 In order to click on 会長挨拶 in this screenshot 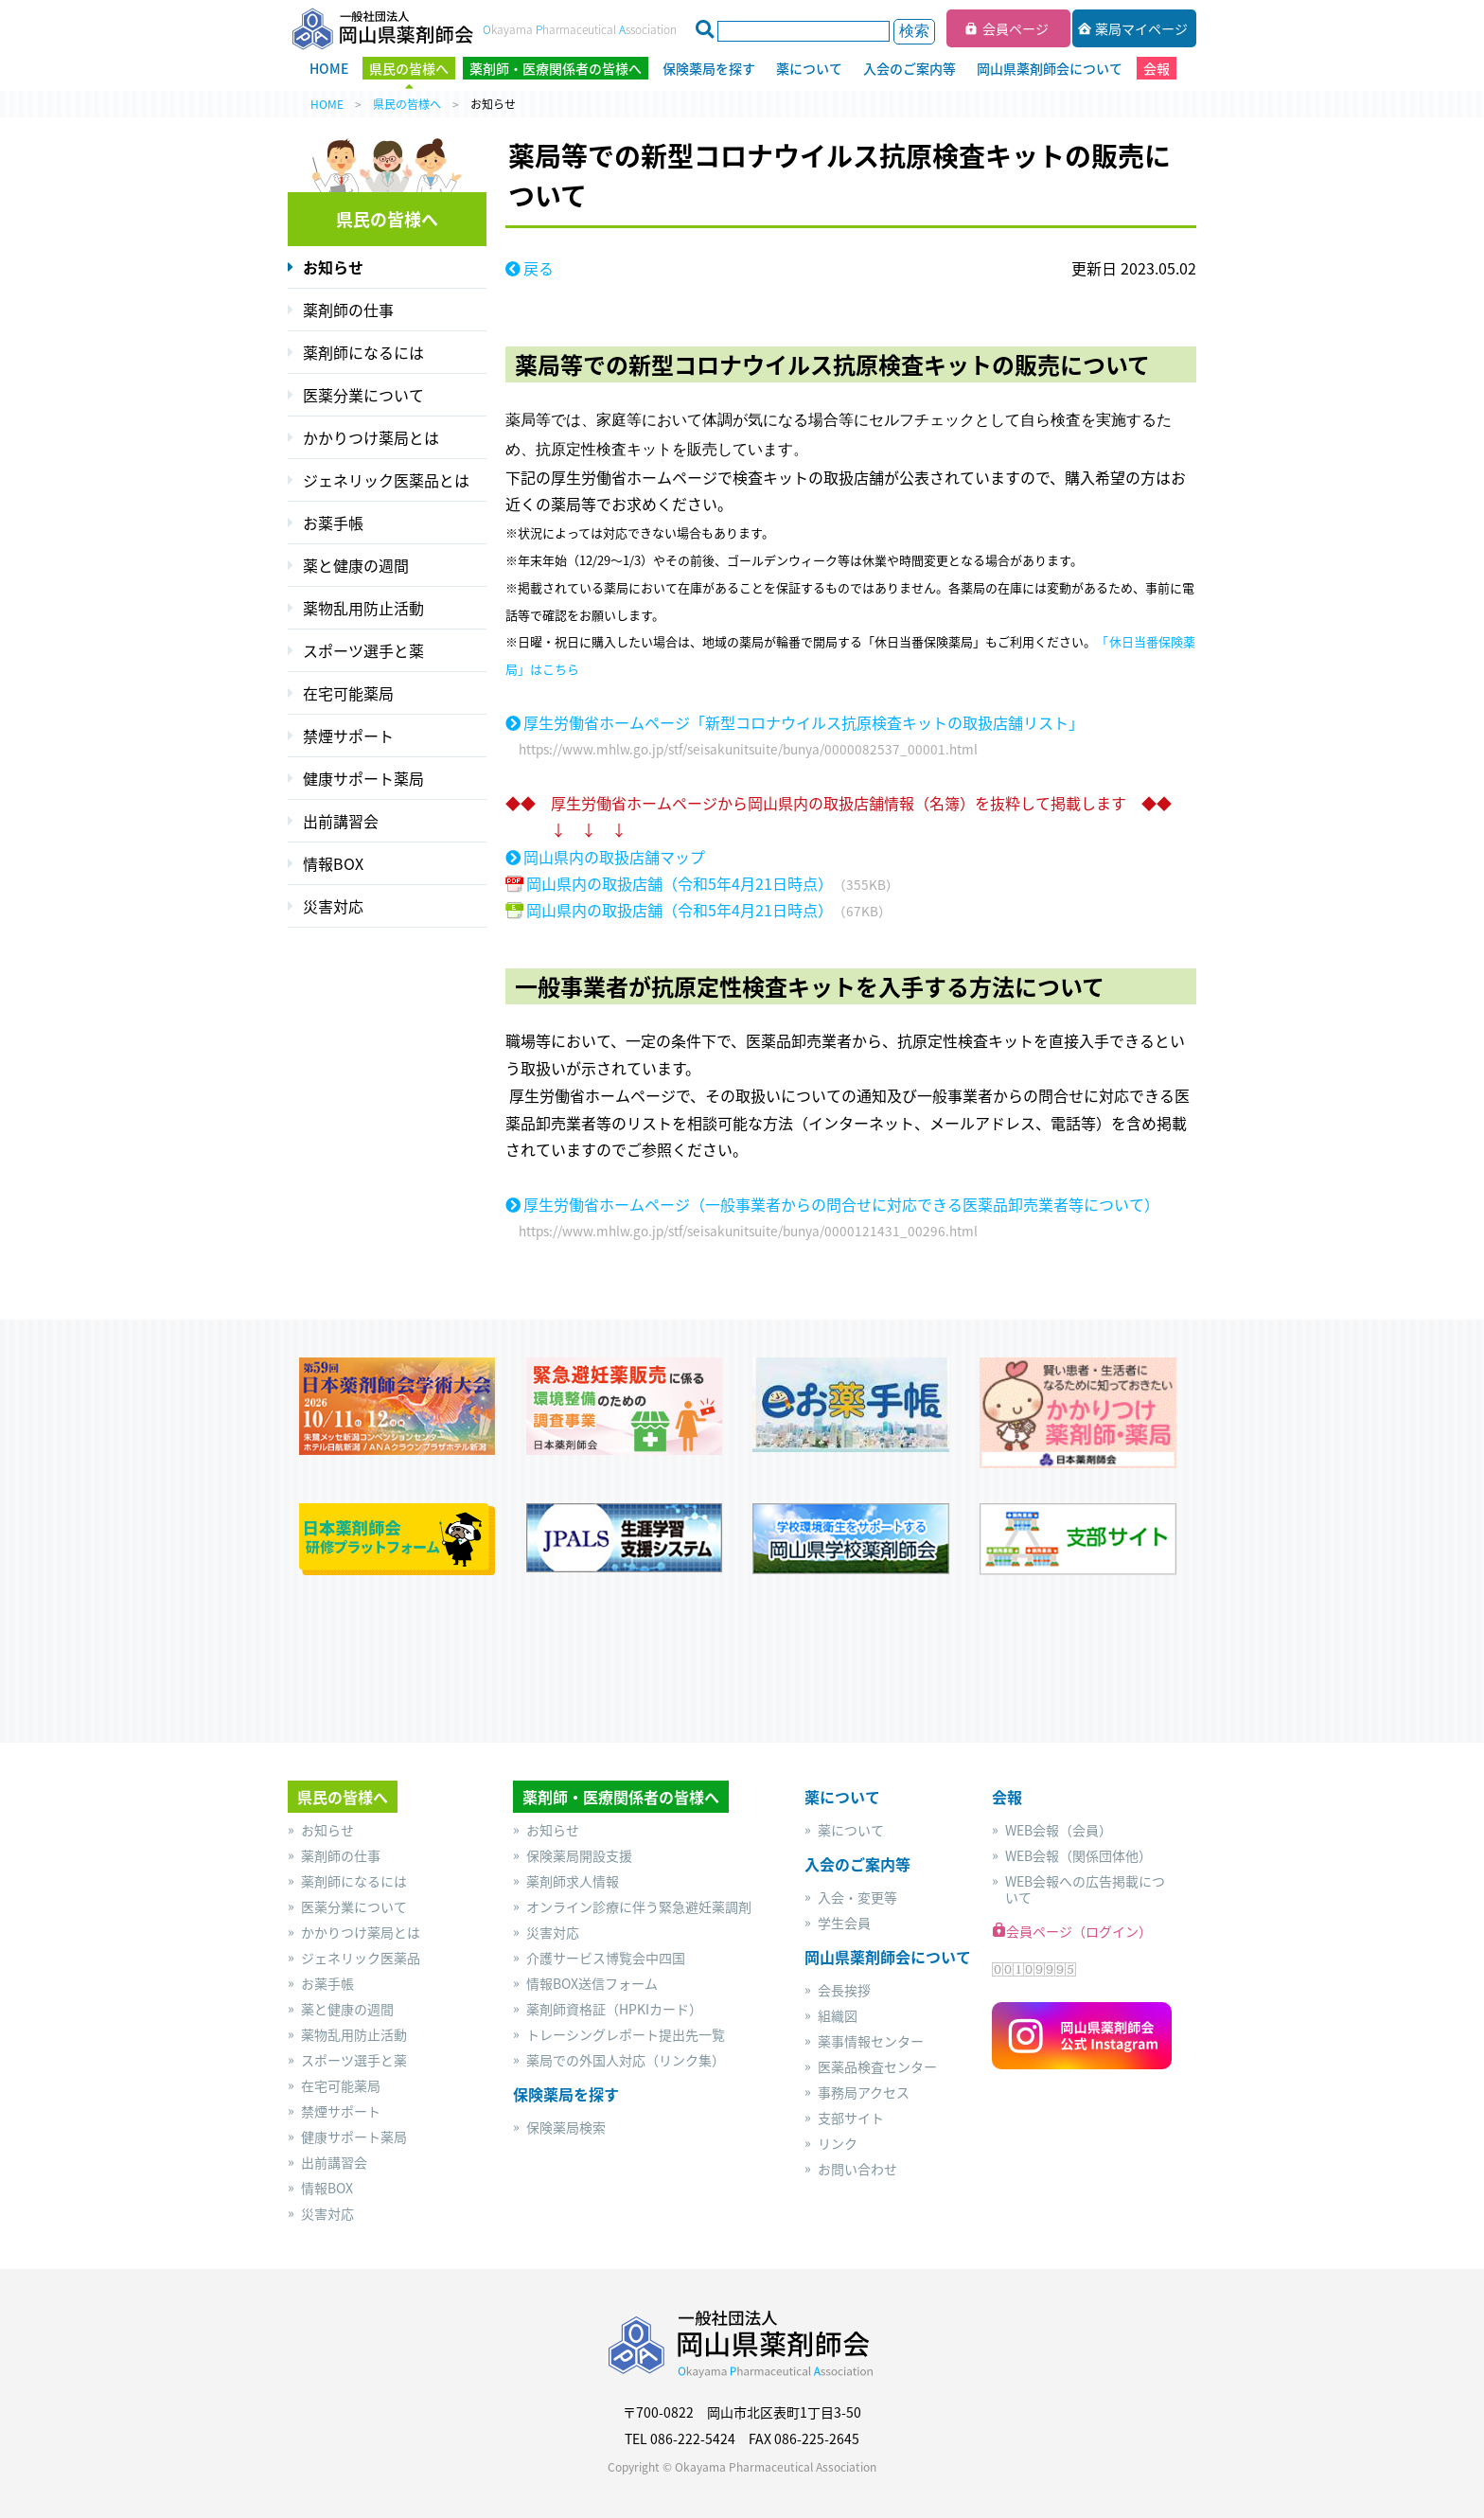, I will do `click(844, 1990)`.